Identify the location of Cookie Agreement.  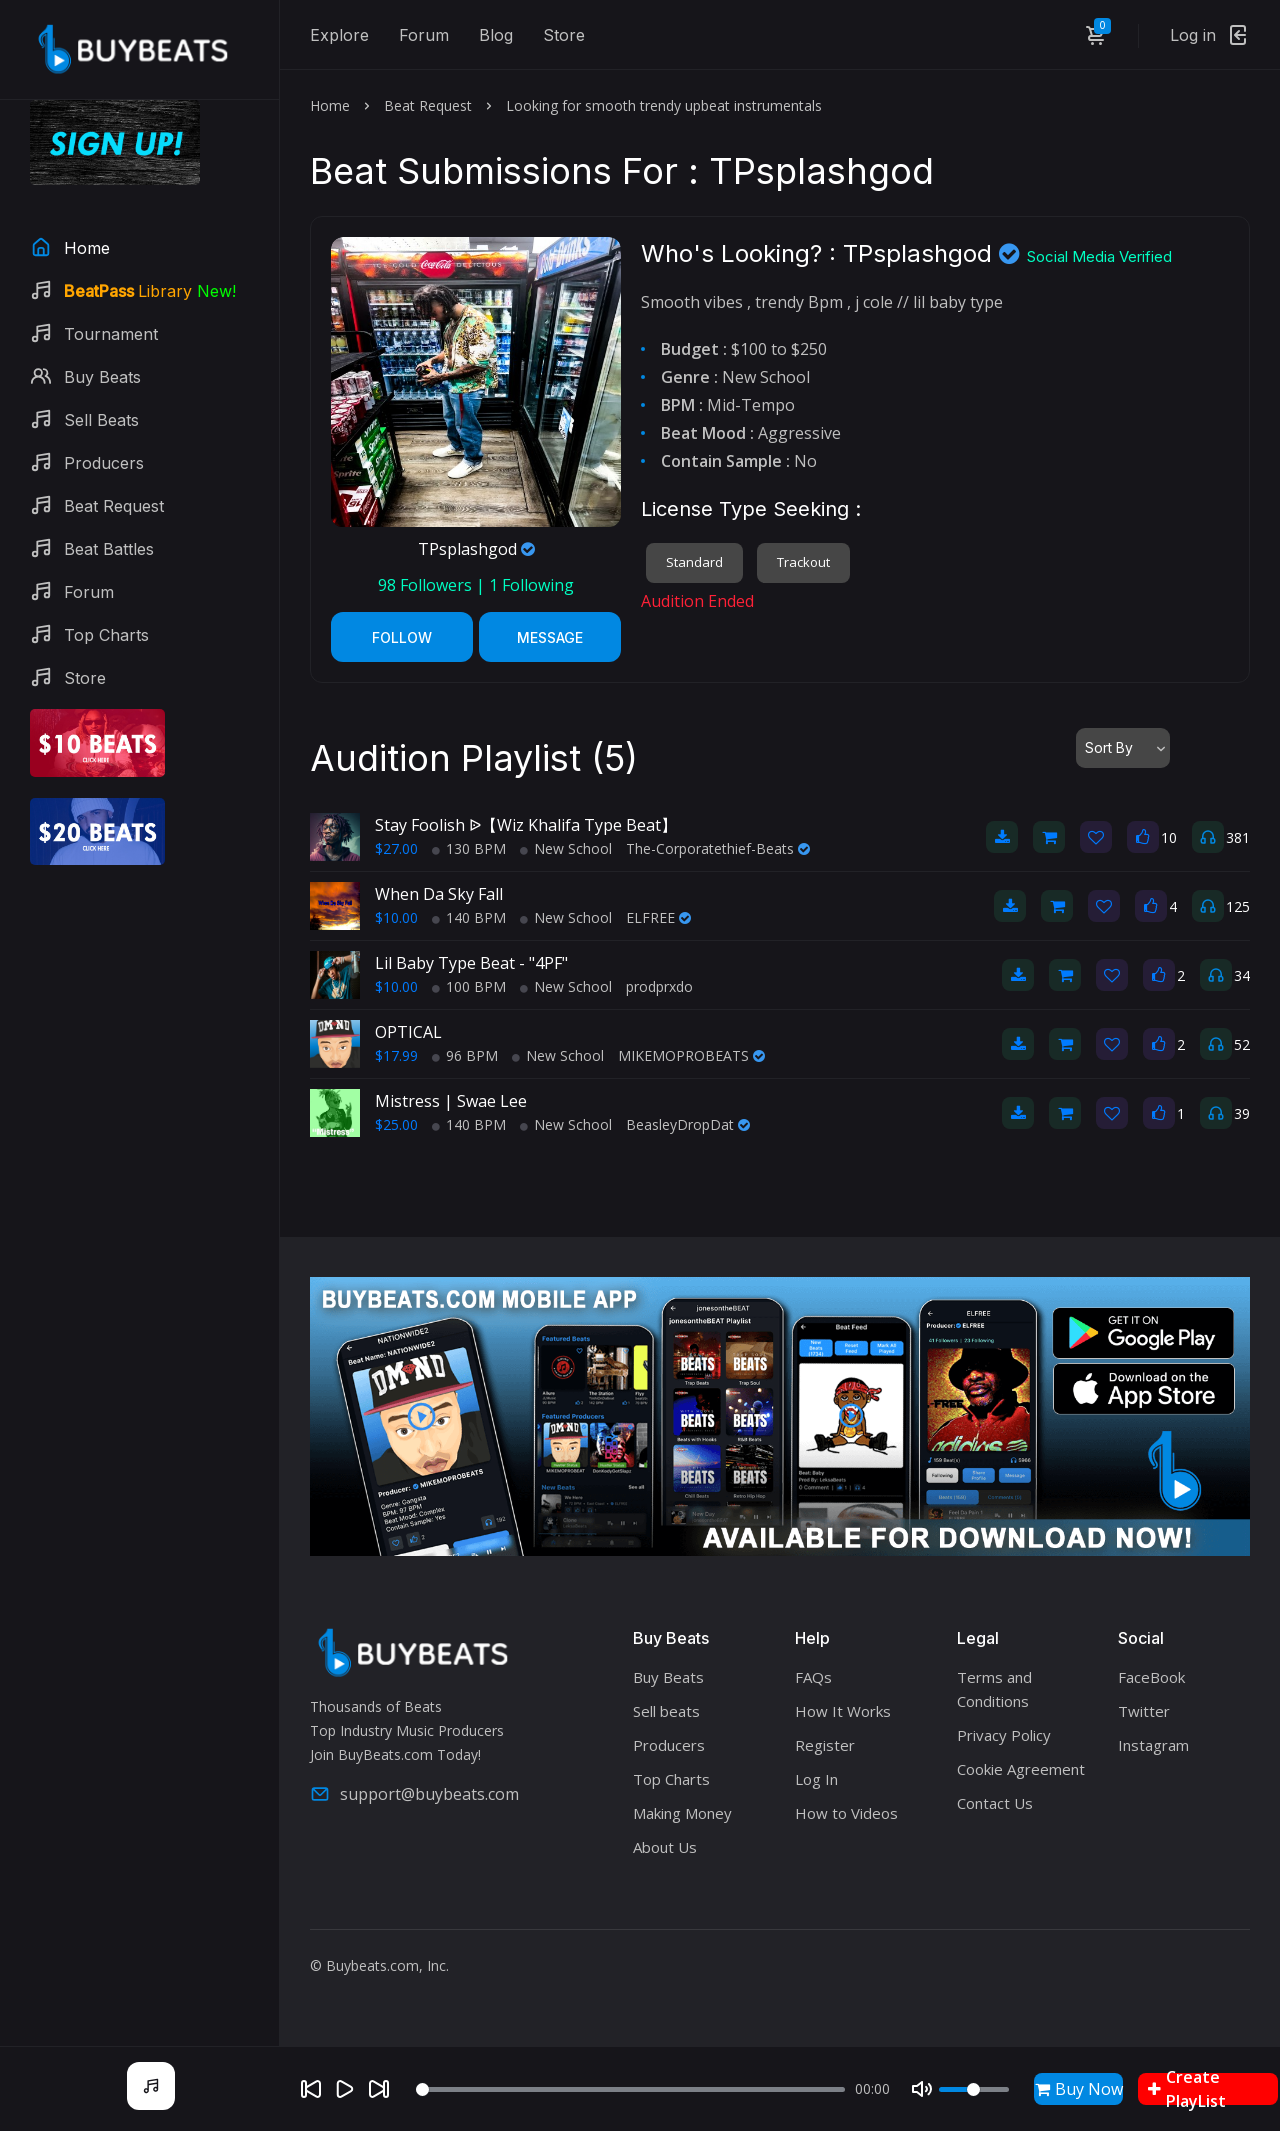
(1021, 1769).